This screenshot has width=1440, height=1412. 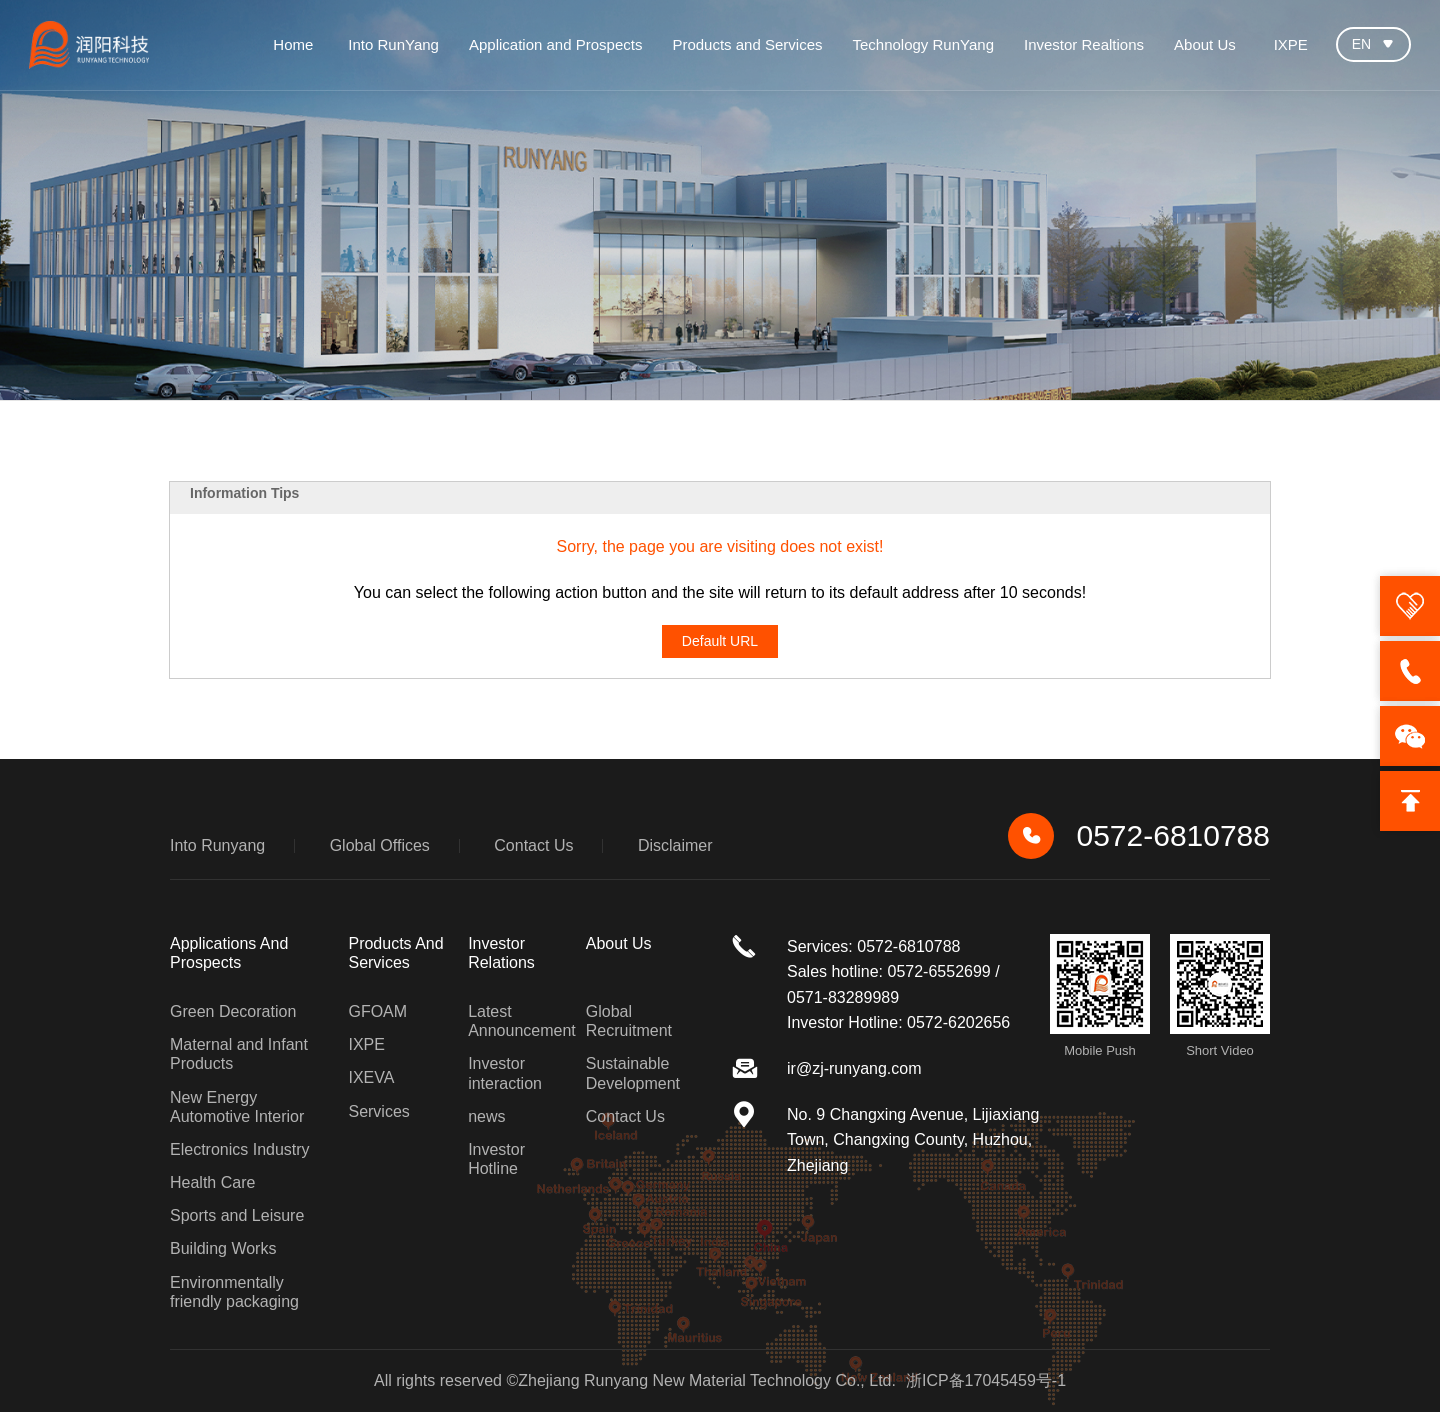 I want to click on Electronics Industry, so click(x=240, y=1149).